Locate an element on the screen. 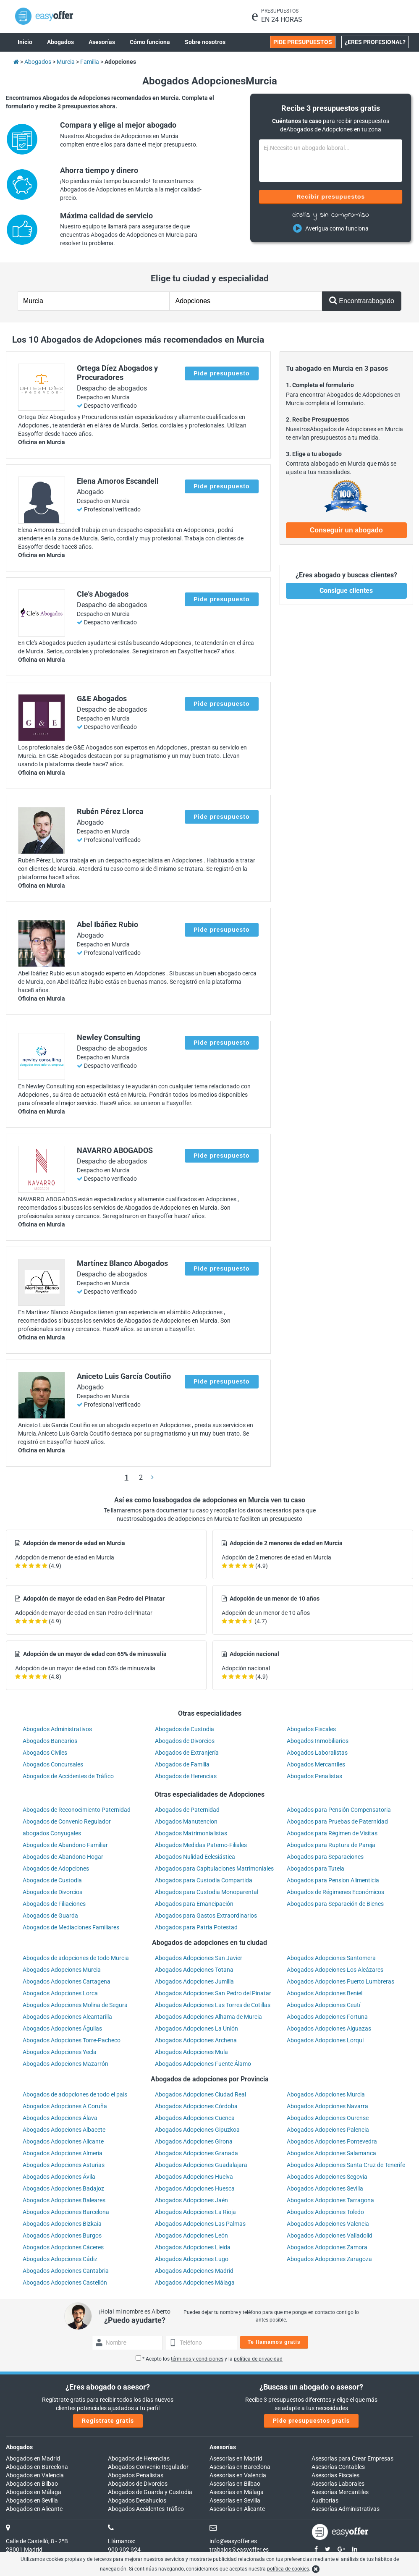 Image resolution: width=419 pixels, height=2576 pixels. Abogados de Reconocimiento Paternidad is located at coordinates (77, 1809).